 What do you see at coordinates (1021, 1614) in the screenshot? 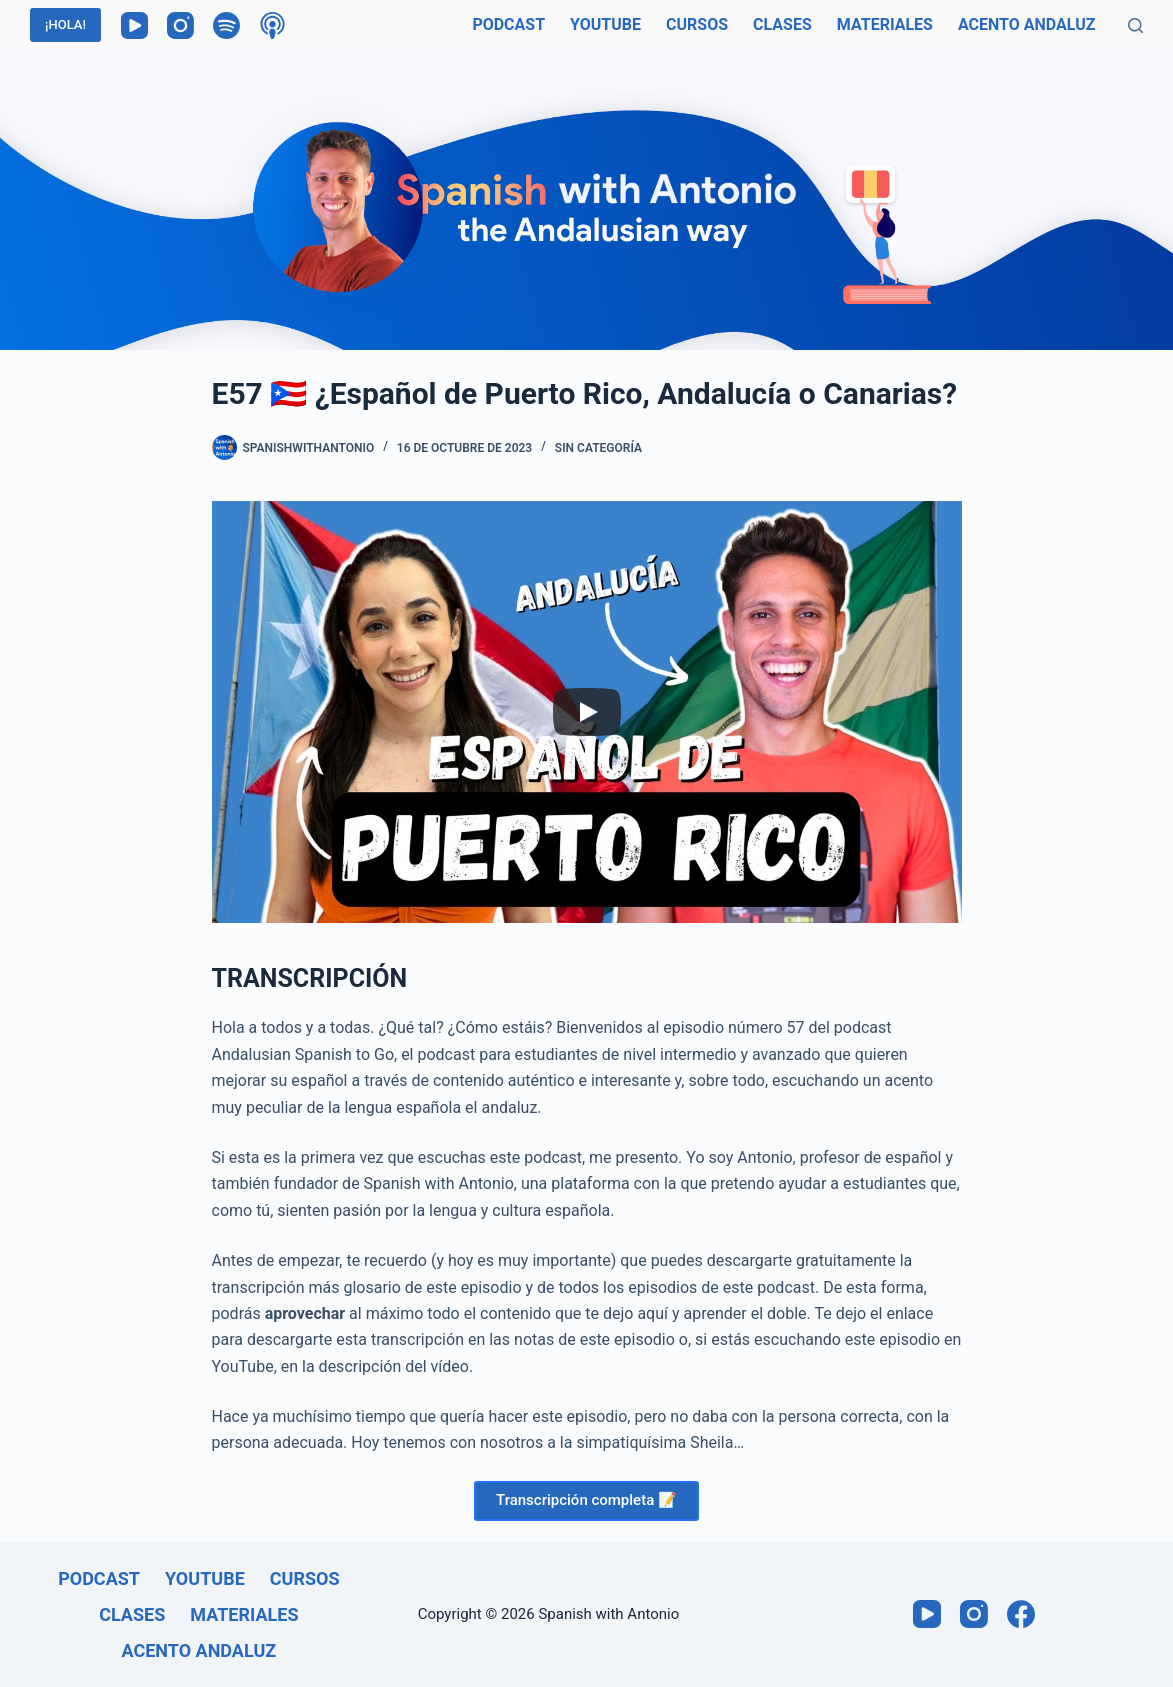
I see `[Facebook]` at bounding box center [1021, 1614].